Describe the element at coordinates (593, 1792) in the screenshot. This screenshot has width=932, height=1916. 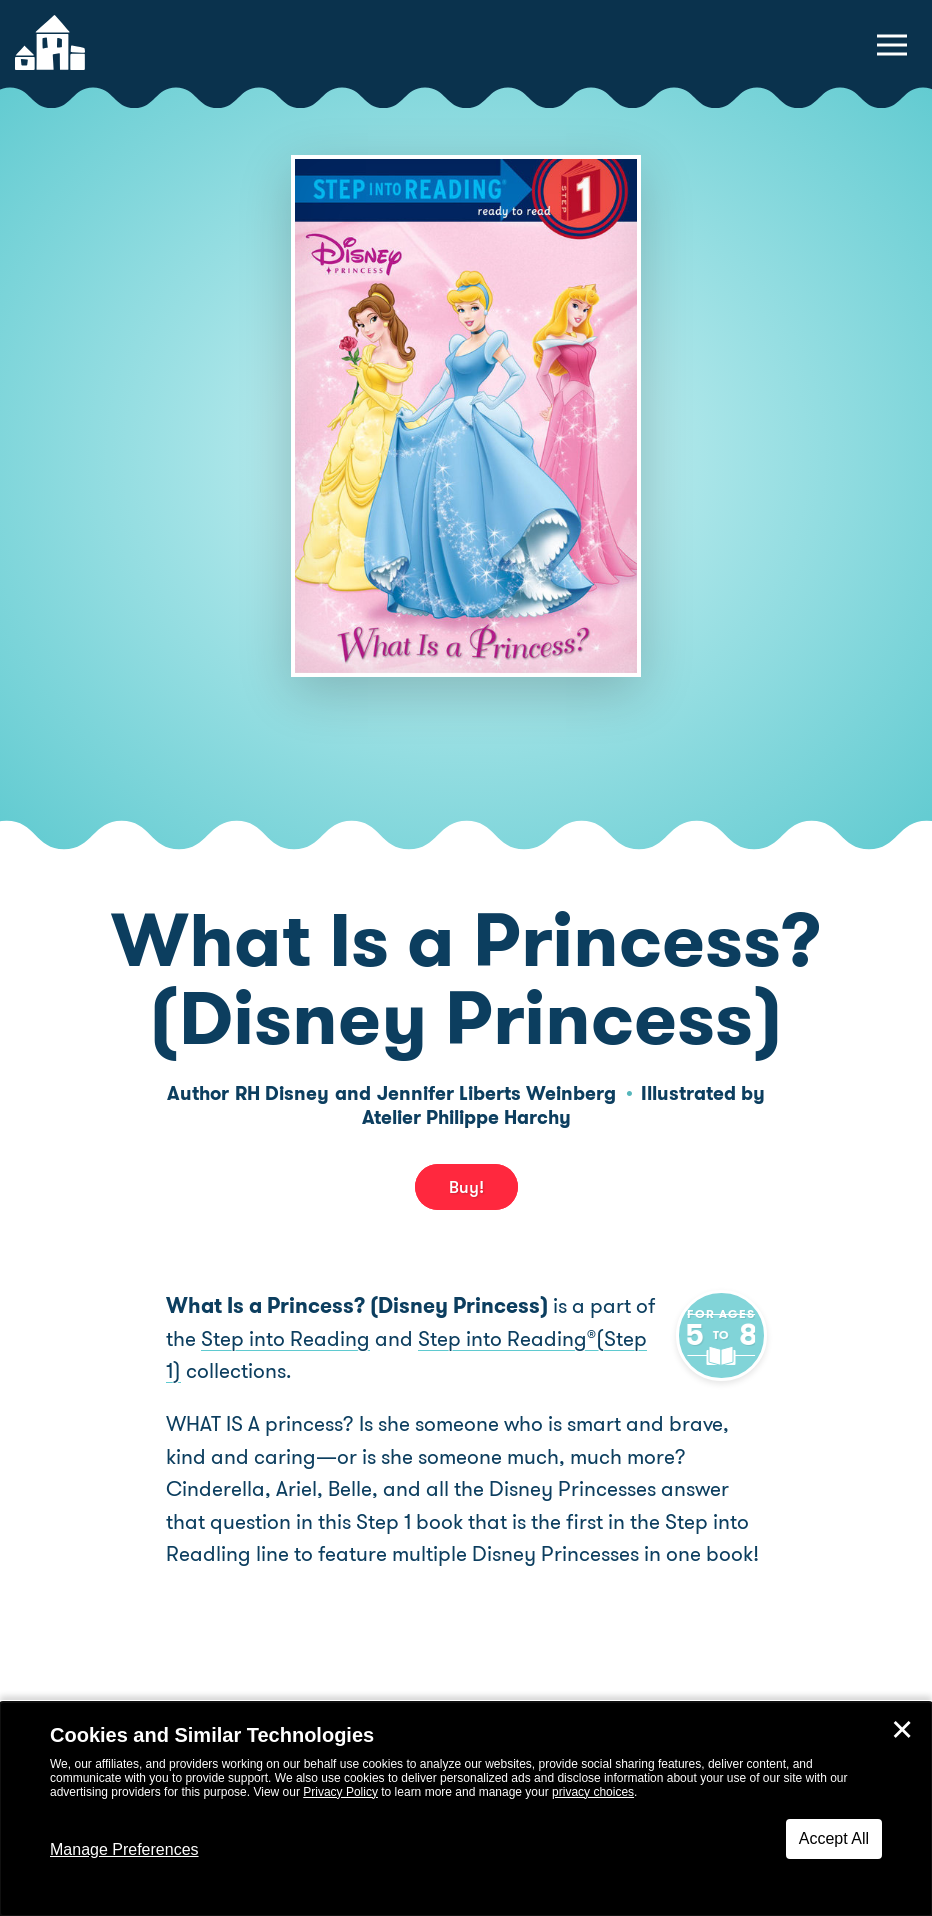
I see `privacy choices` at that location.